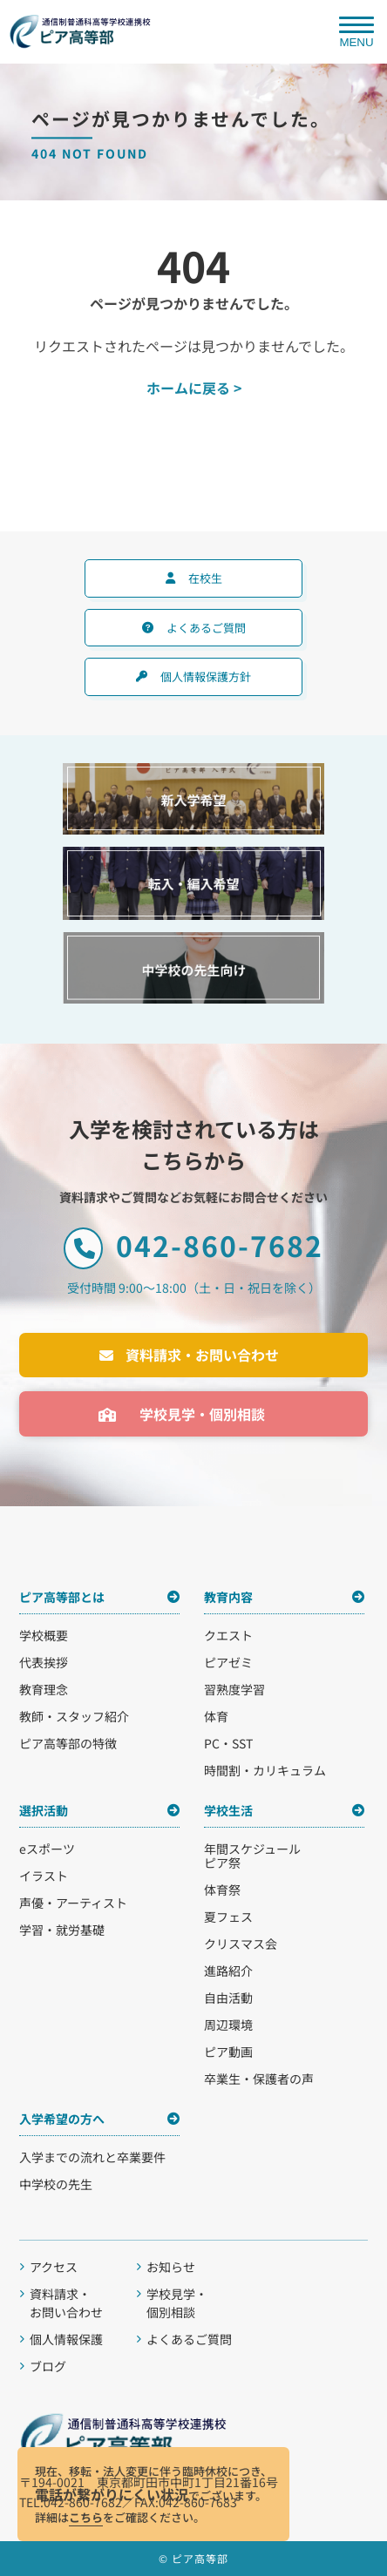  I want to click on 周辺環境, so click(228, 2024).